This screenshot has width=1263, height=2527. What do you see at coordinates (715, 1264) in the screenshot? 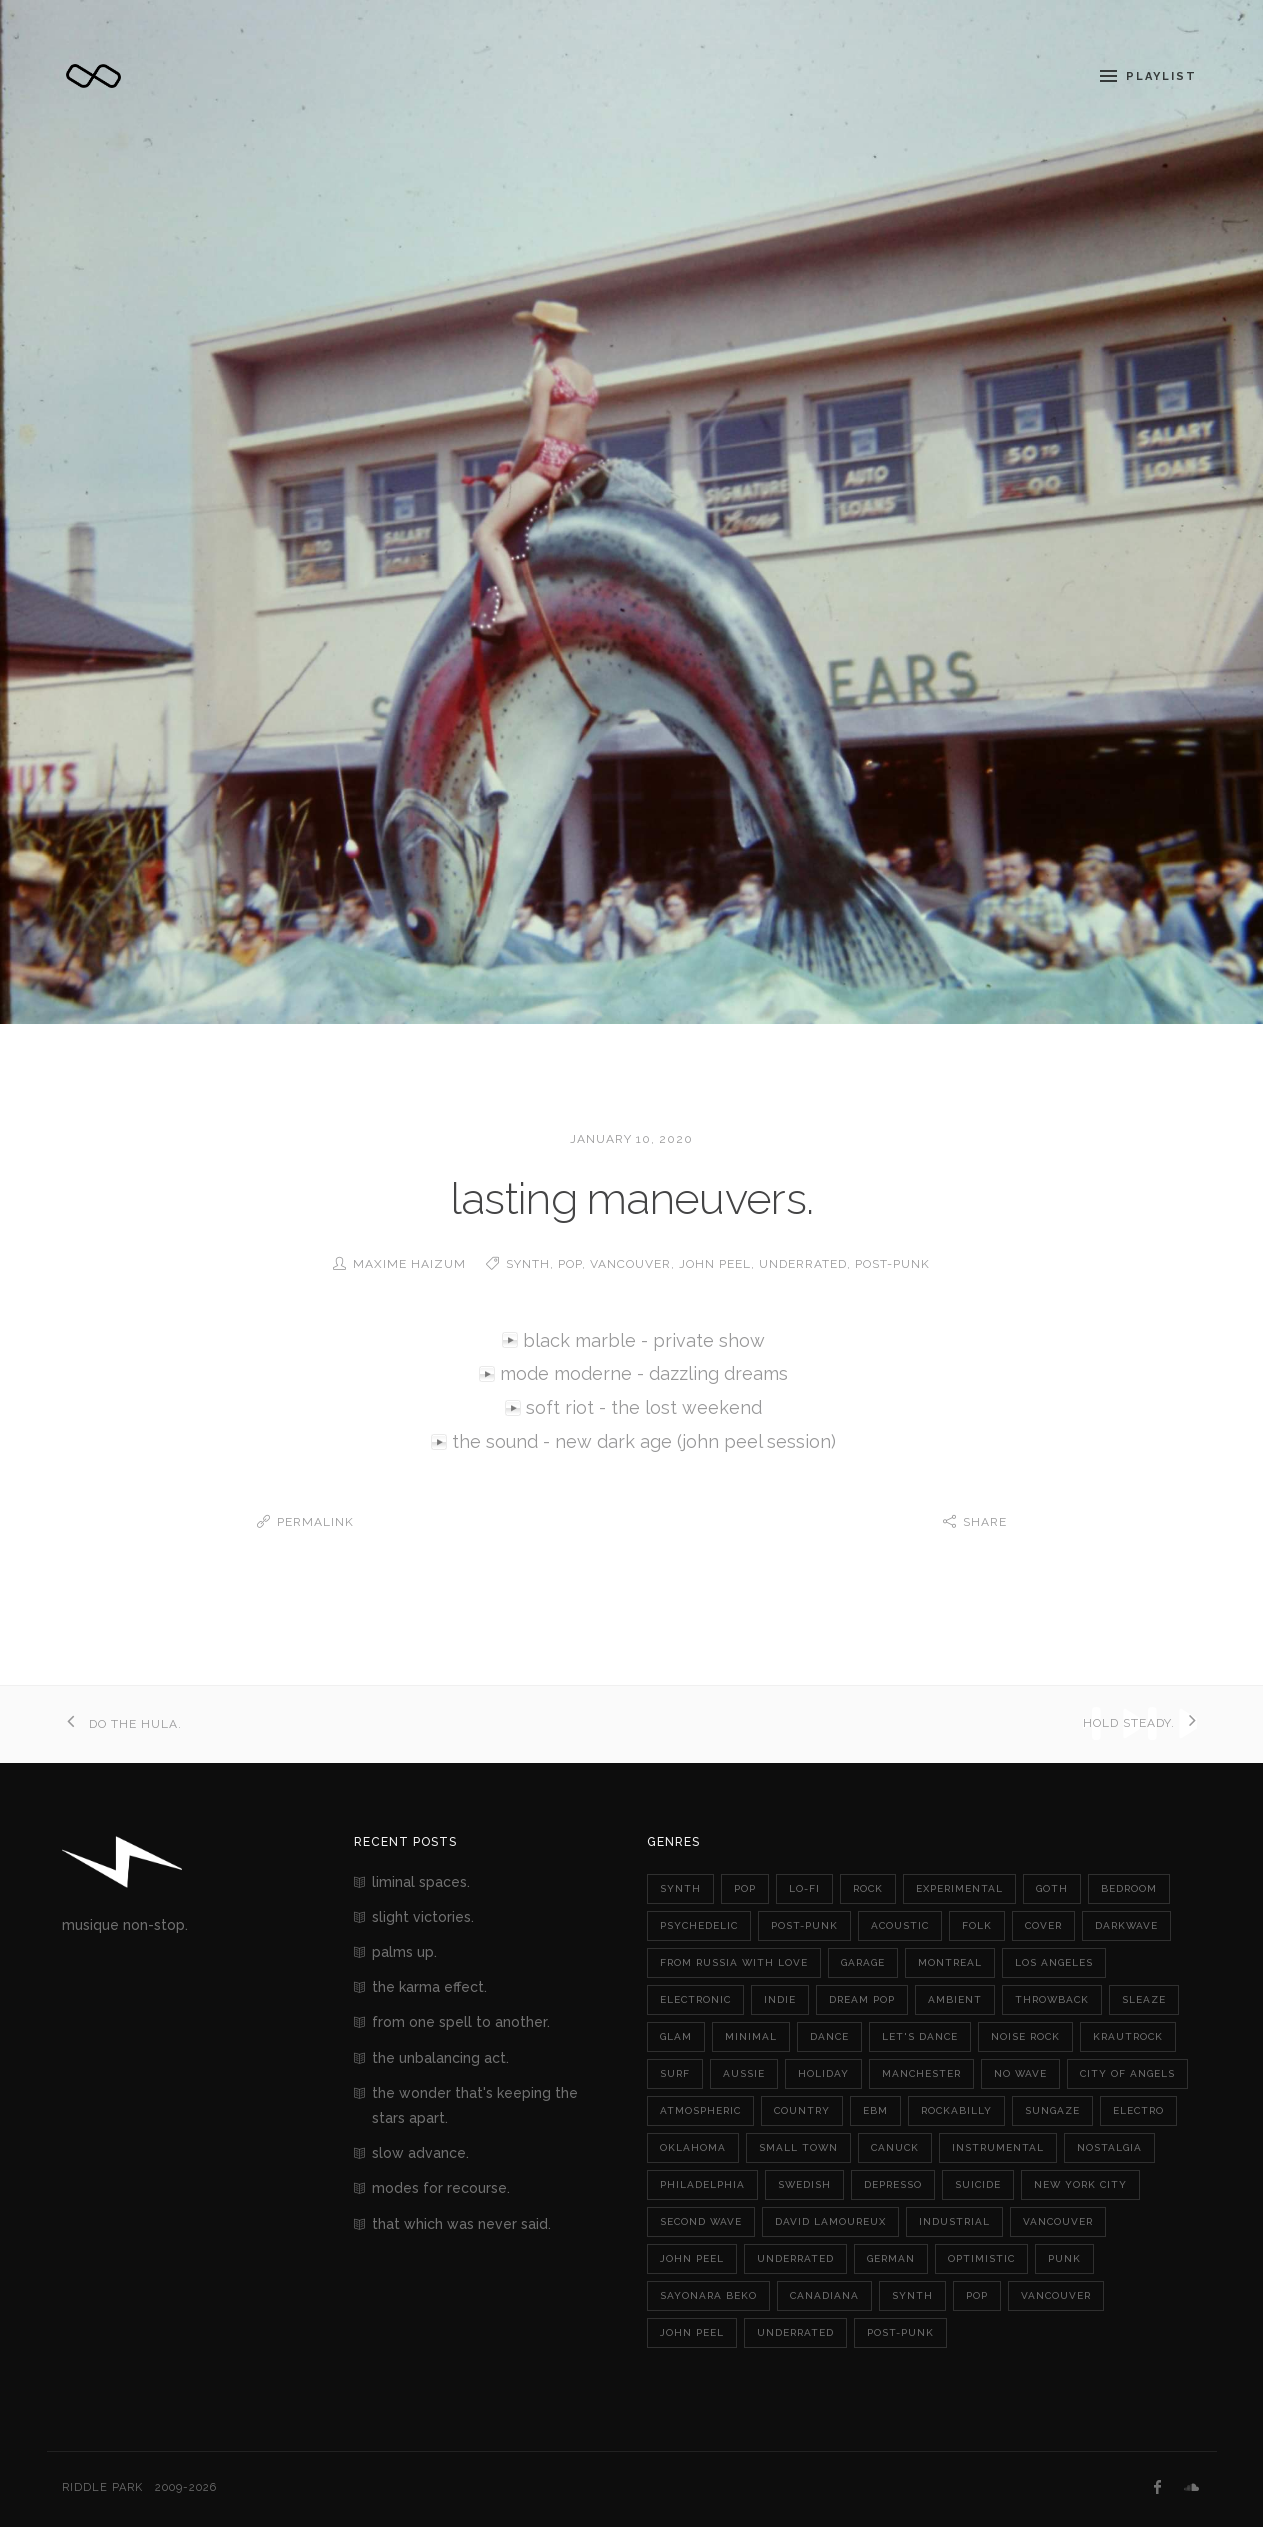
I see `john peel` at bounding box center [715, 1264].